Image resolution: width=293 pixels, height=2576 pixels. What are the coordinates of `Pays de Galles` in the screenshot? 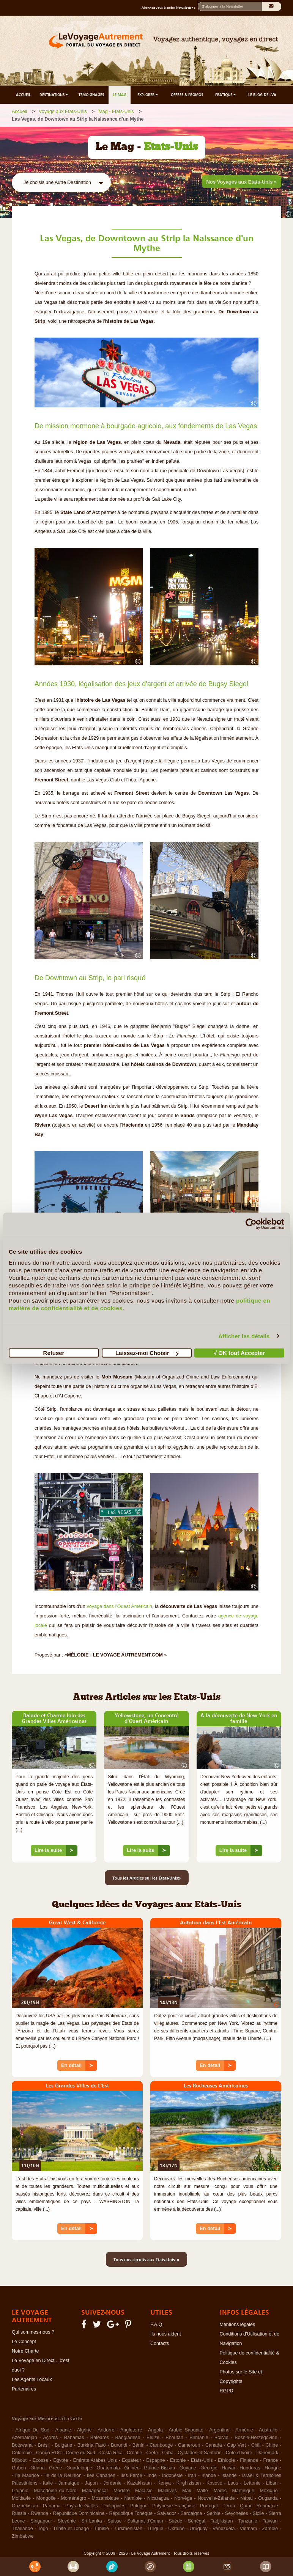 It's located at (81, 2505).